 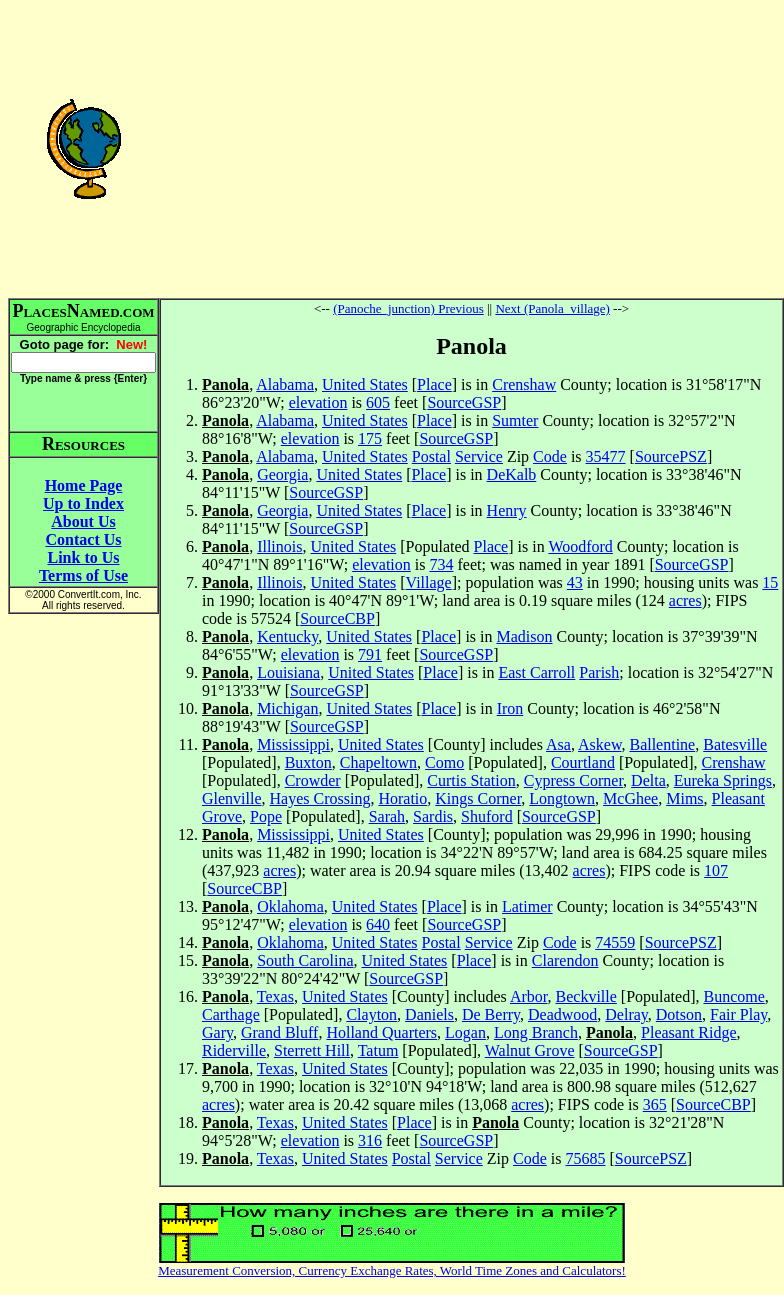 What do you see at coordinates (408, 308) in the screenshot?
I see `(Panoche_junction) Previous` at bounding box center [408, 308].